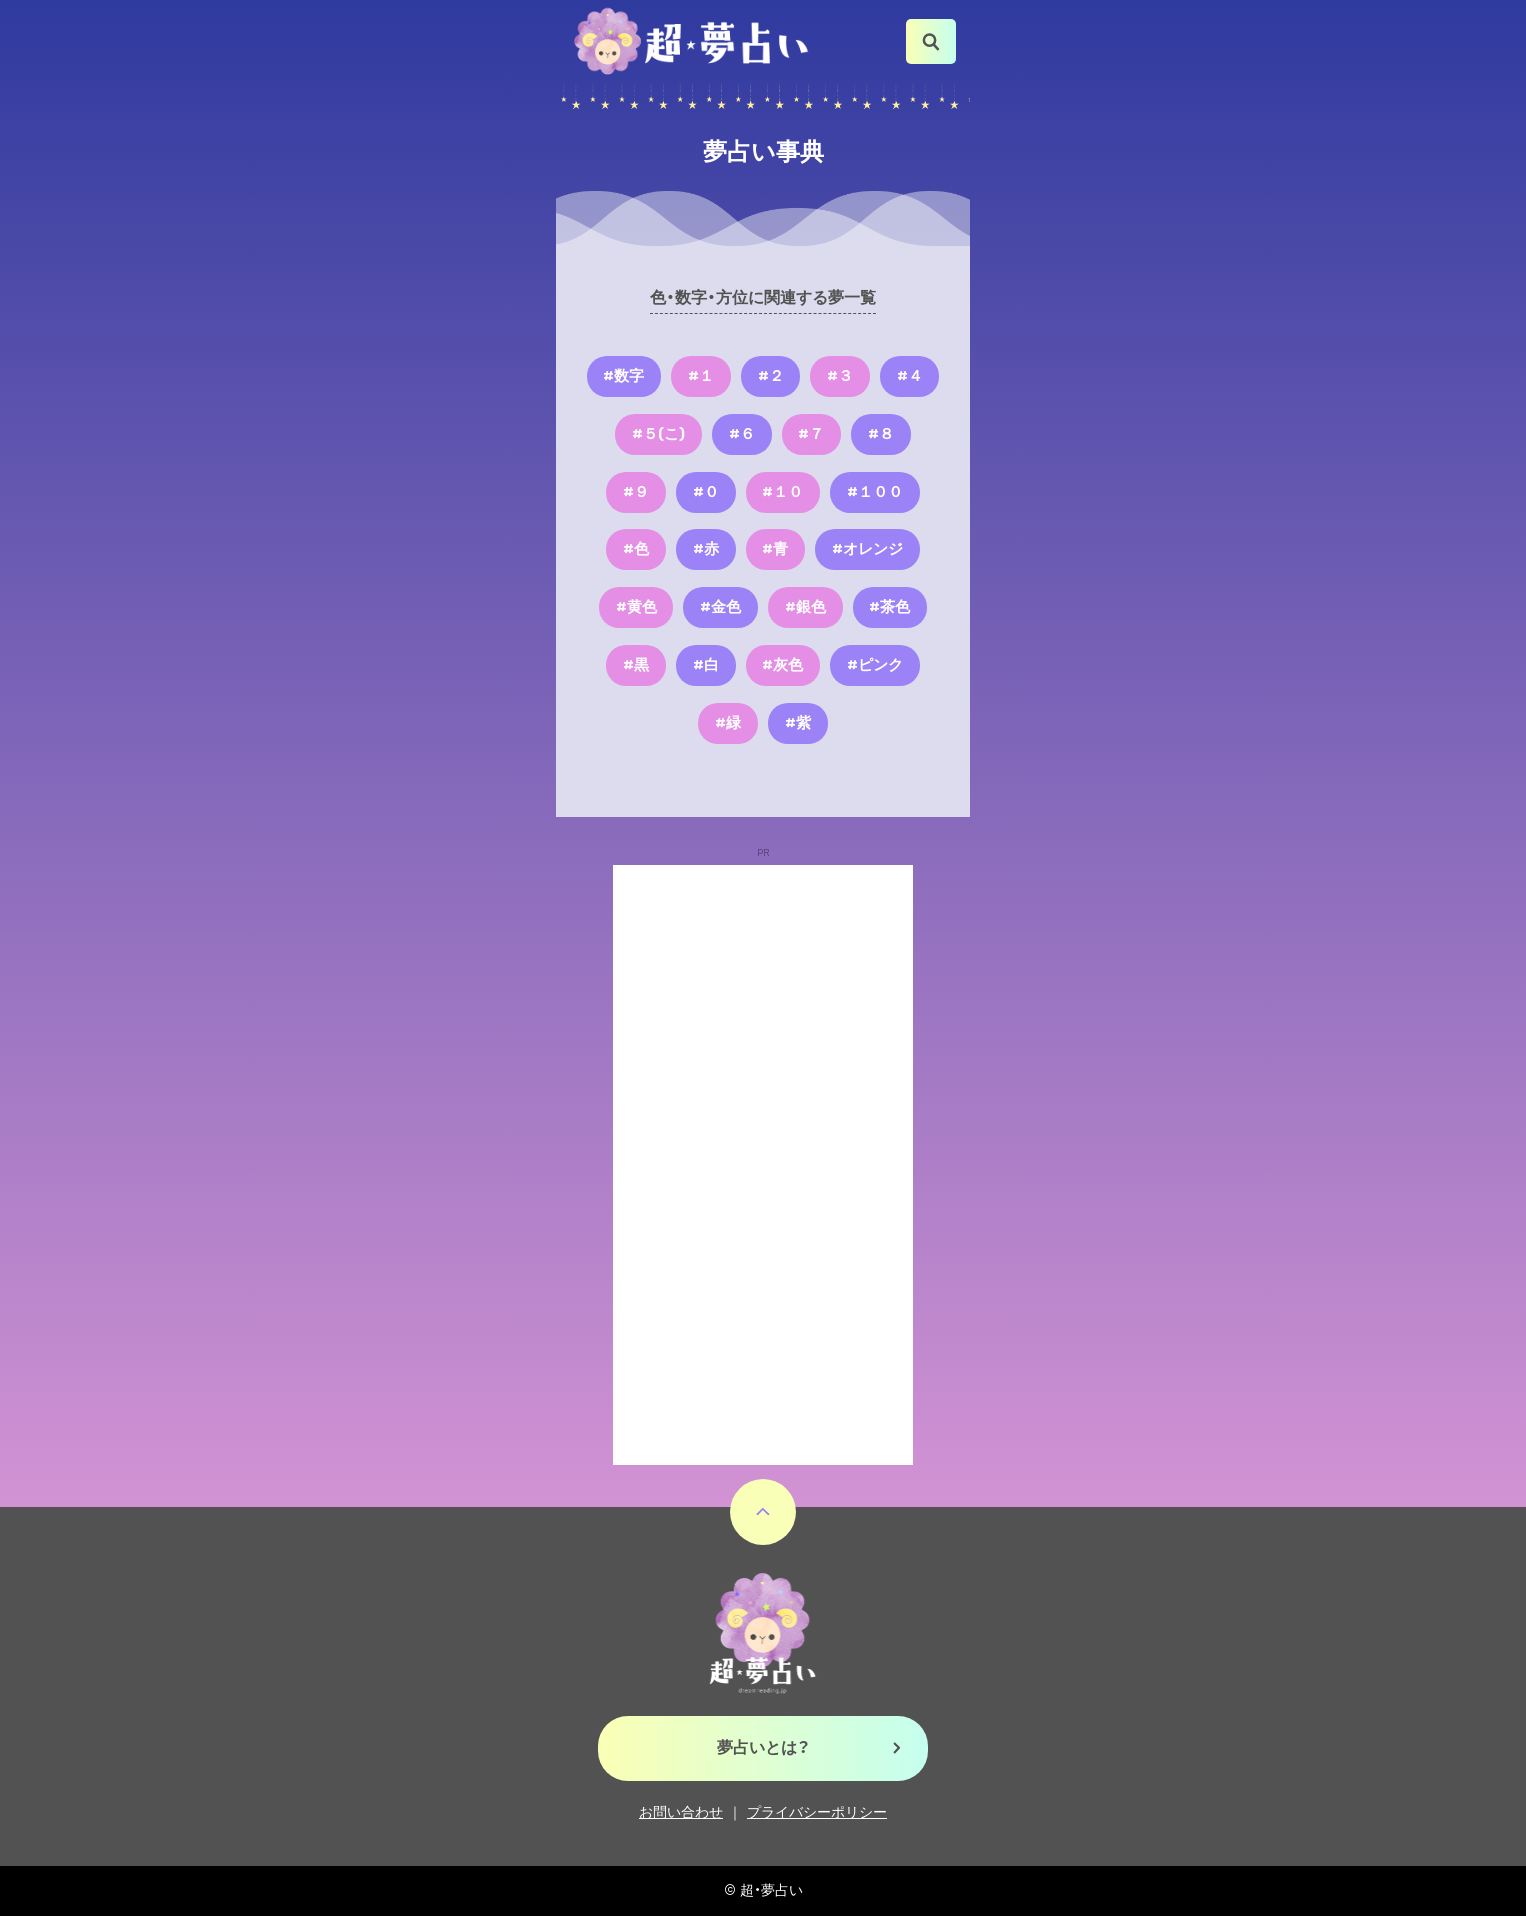 This screenshot has height=1916, width=1526. Describe the element at coordinates (763, 1165) in the screenshot. I see `[Advertisement]` at that location.